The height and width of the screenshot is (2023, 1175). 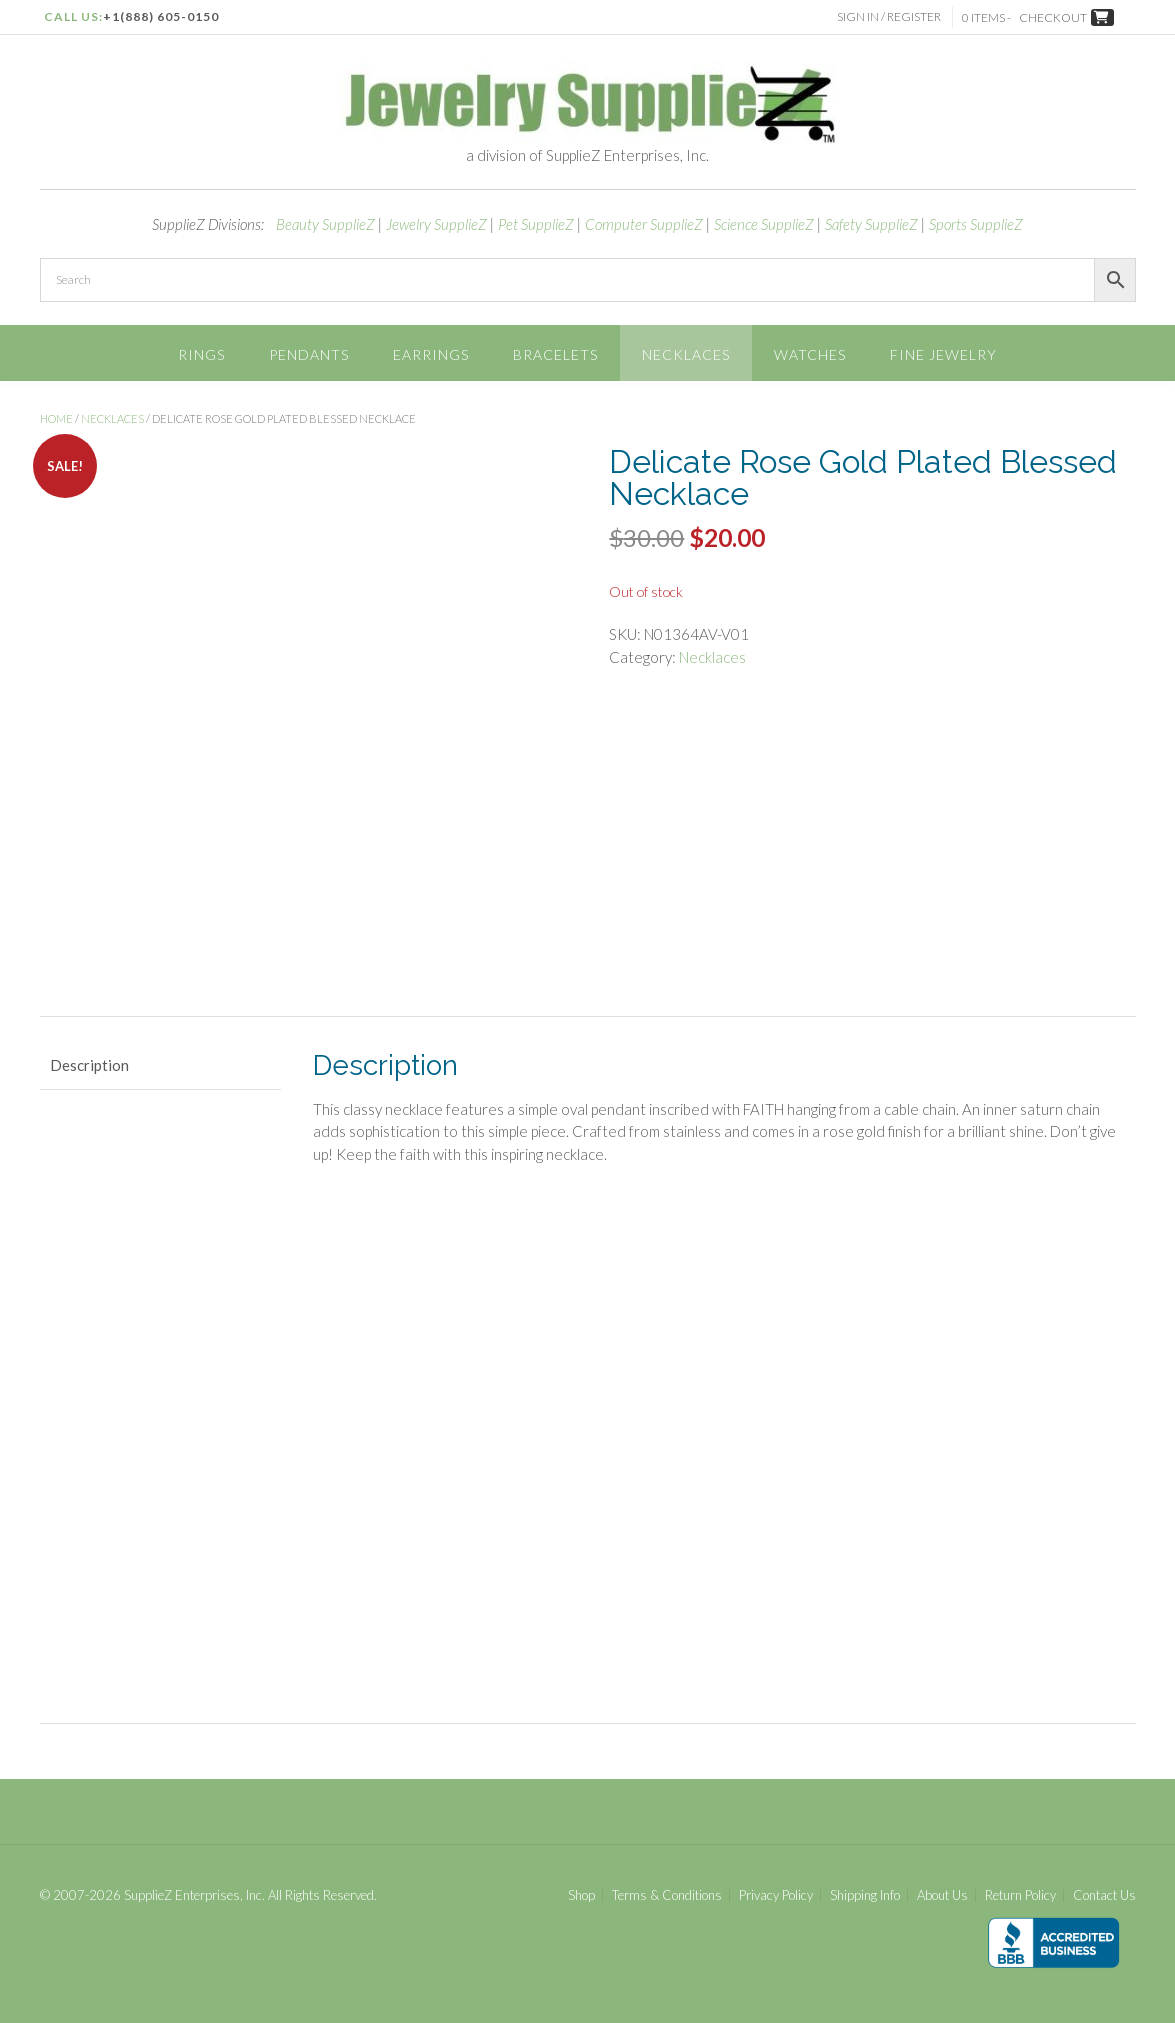 I want to click on Computer SupplieZ, so click(x=644, y=224).